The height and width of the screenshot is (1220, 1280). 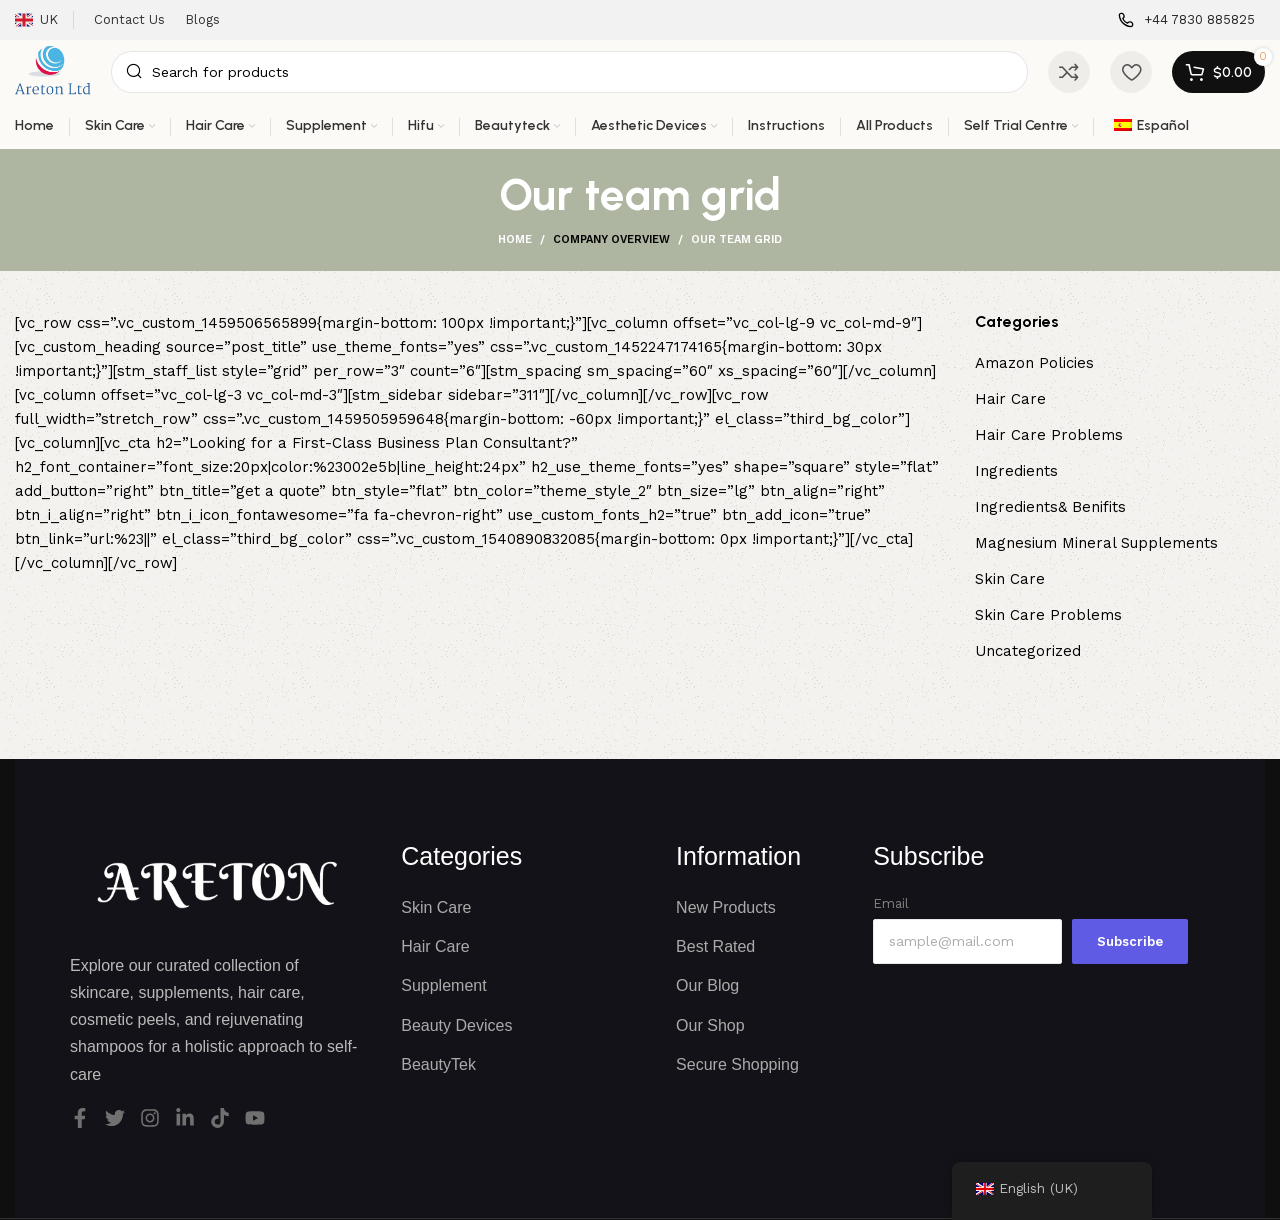 What do you see at coordinates (1096, 543) in the screenshot?
I see `Magnesium Mineral Supplements` at bounding box center [1096, 543].